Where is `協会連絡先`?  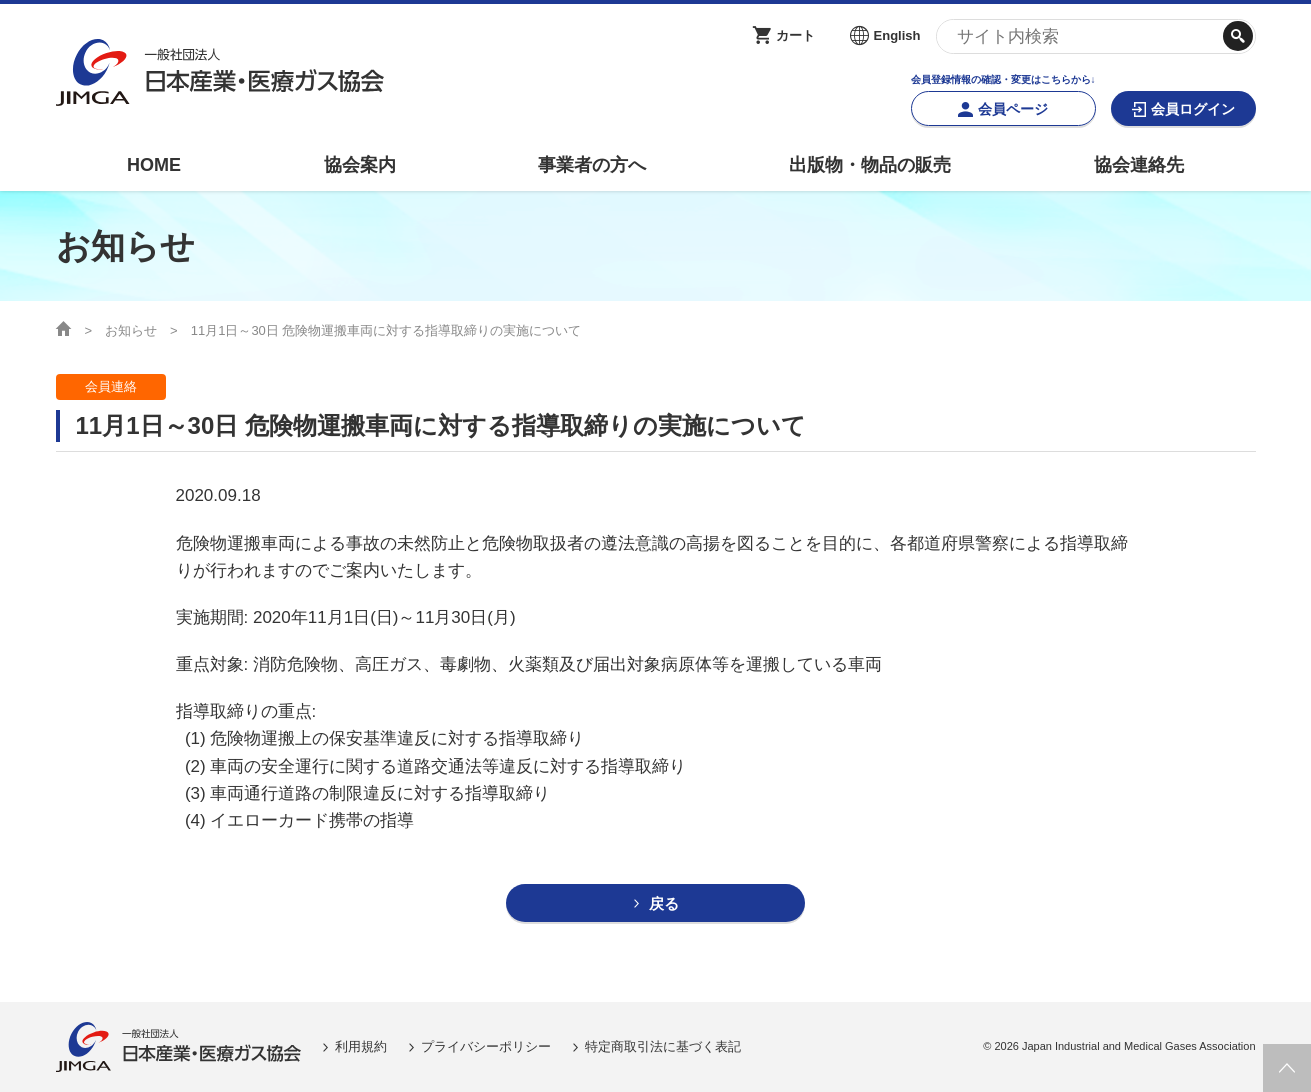
協会連絡先 is located at coordinates (1139, 165).